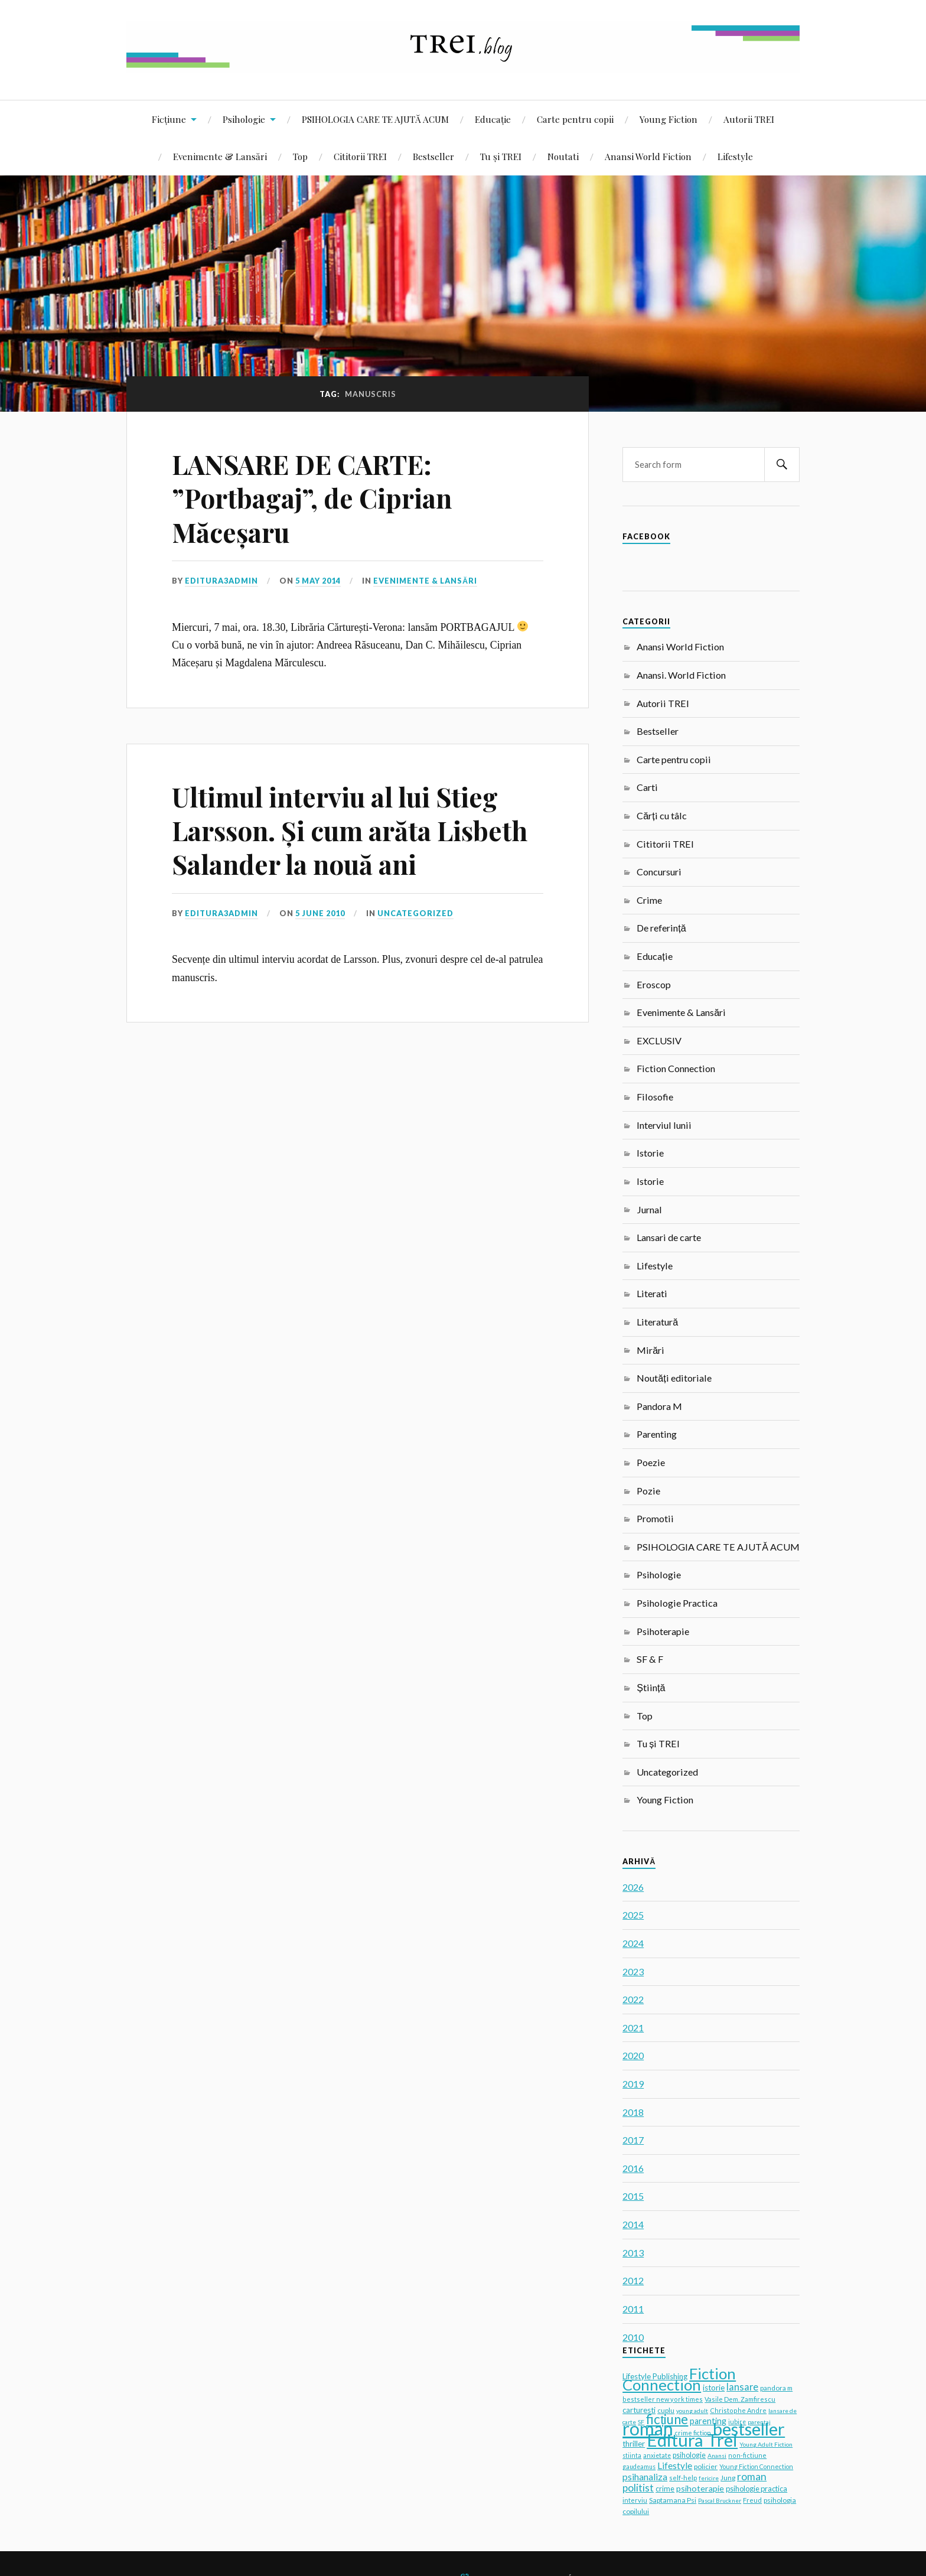  Describe the element at coordinates (633, 2196) in the screenshot. I see `2015` at that location.